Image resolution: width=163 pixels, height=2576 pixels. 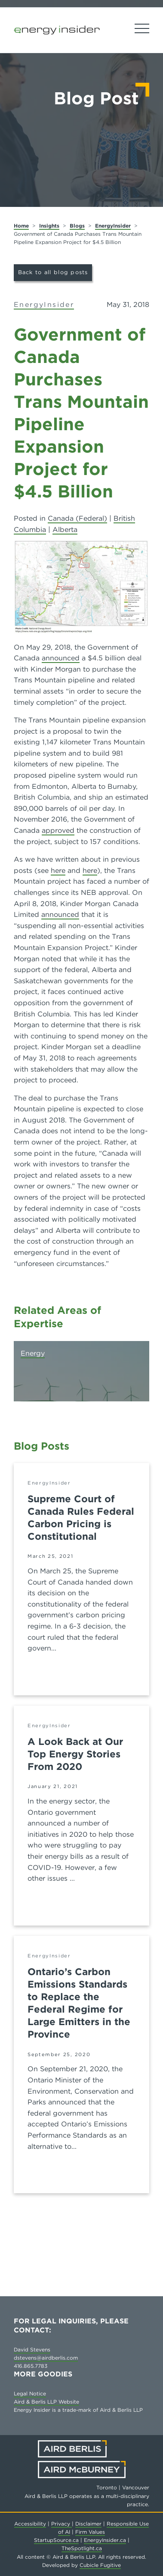 I want to click on Firm Values, so click(x=90, y=2532).